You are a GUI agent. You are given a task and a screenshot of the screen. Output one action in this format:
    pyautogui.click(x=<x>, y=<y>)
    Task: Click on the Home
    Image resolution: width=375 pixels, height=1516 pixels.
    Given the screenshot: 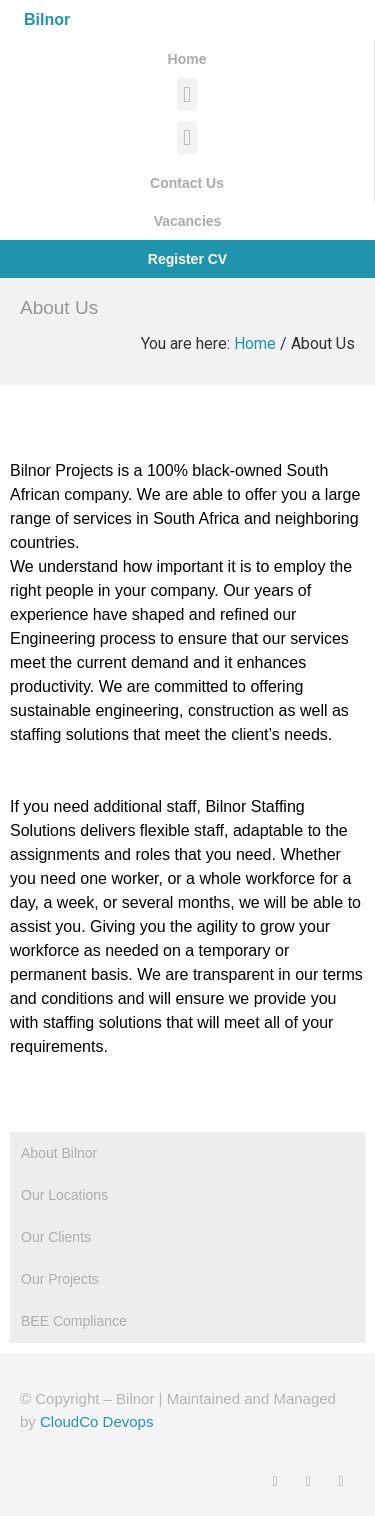 What is the action you would take?
    pyautogui.click(x=255, y=343)
    